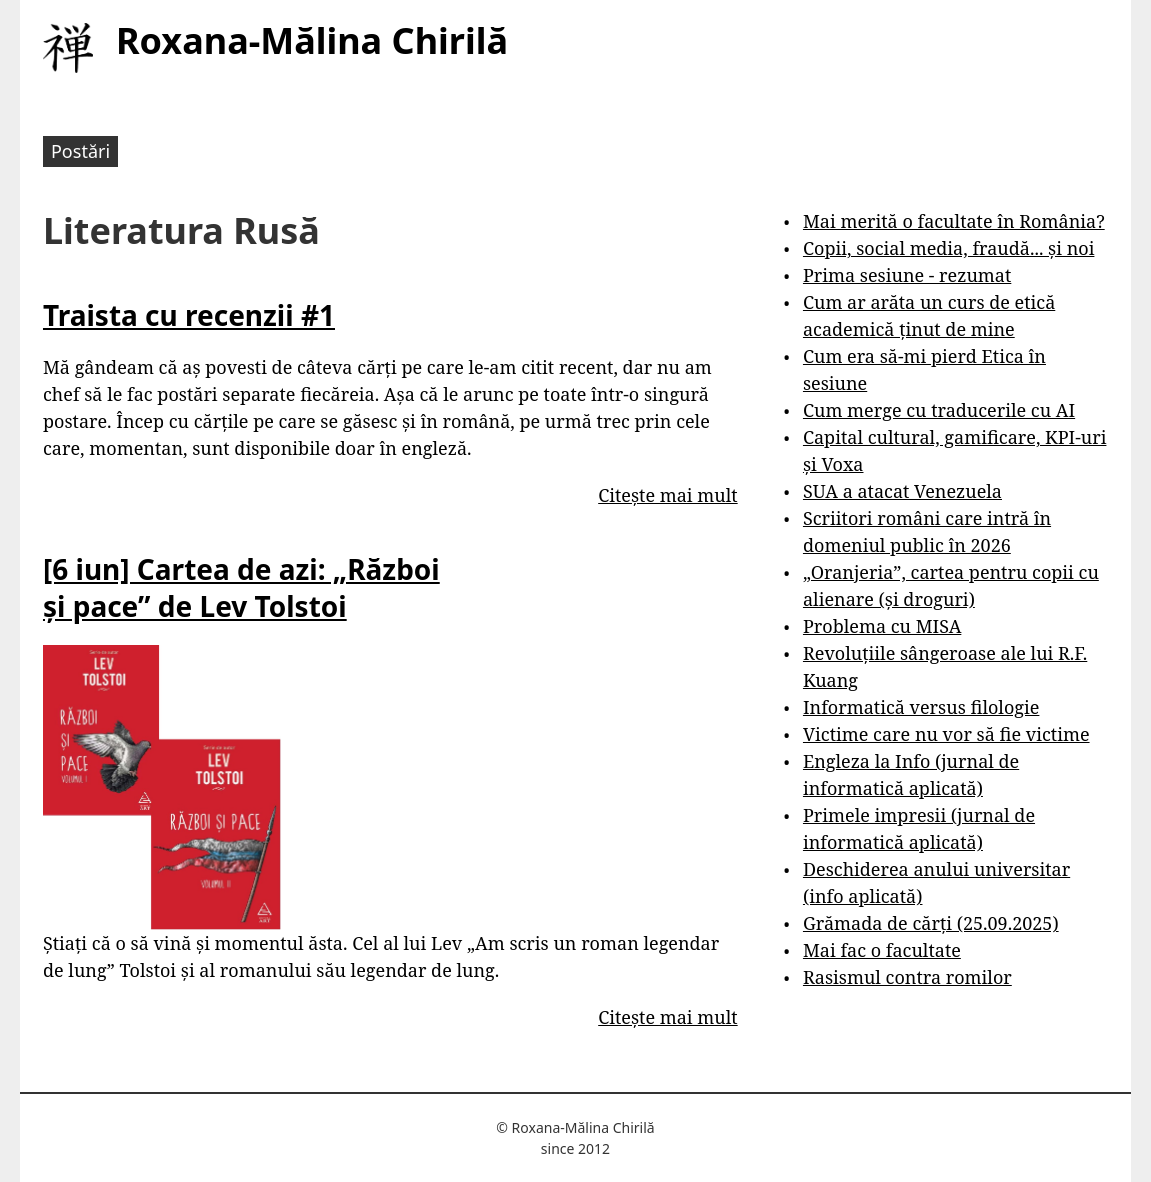  What do you see at coordinates (241, 587) in the screenshot?
I see `[6 iun] Cartea de azi: „Război și pace” de Lev Tolstoi` at bounding box center [241, 587].